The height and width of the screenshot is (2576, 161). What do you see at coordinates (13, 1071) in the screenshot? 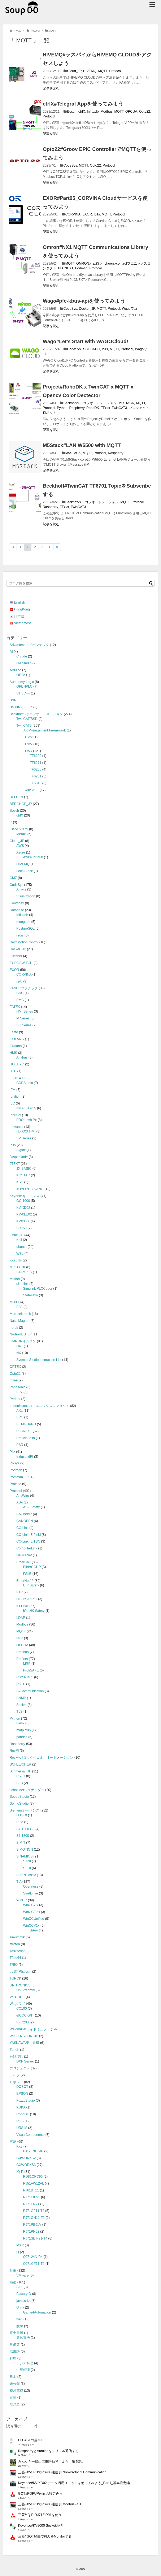
I see `HTP` at bounding box center [13, 1071].